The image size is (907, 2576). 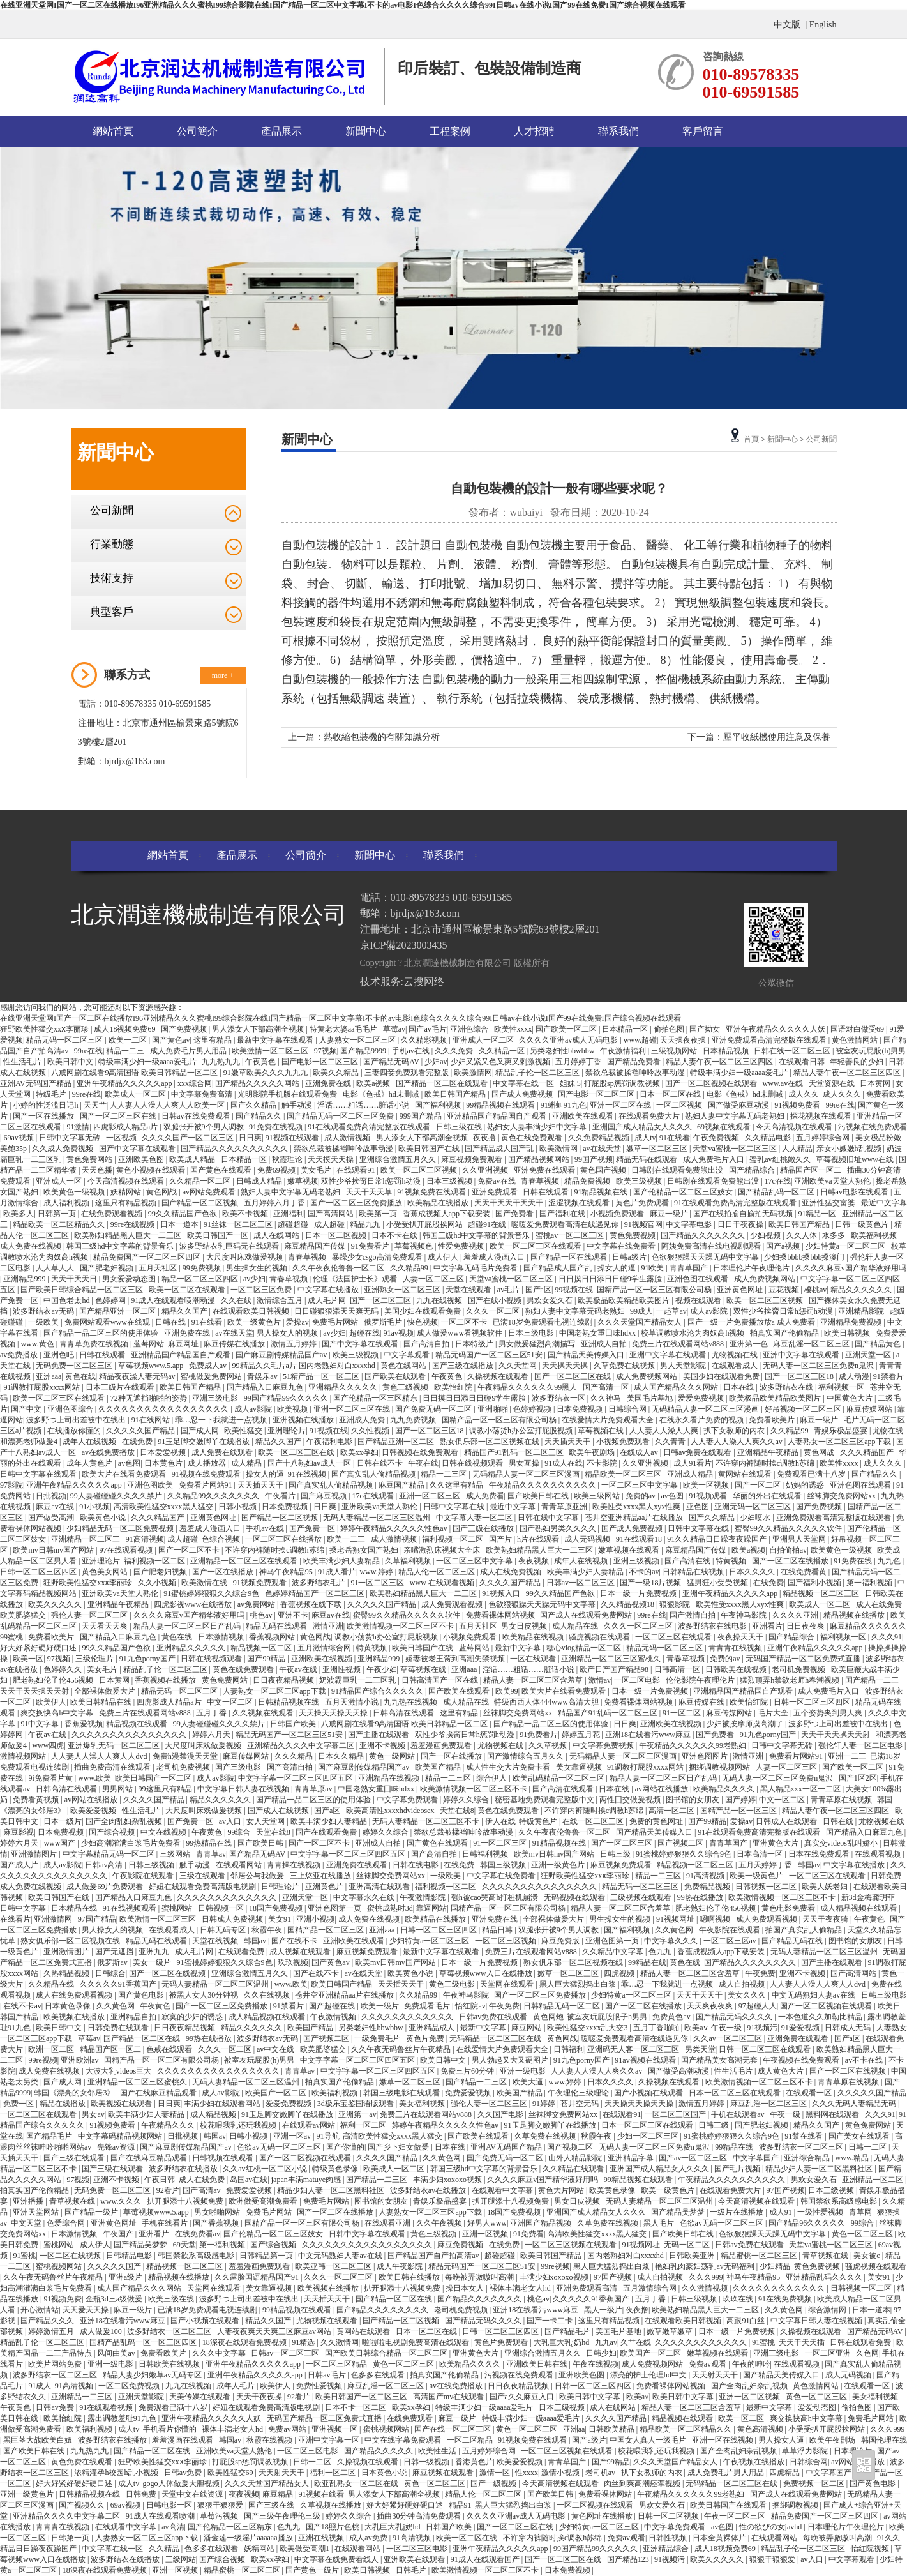 What do you see at coordinates (345, 2147) in the screenshot?
I see `国产你懂的` at bounding box center [345, 2147].